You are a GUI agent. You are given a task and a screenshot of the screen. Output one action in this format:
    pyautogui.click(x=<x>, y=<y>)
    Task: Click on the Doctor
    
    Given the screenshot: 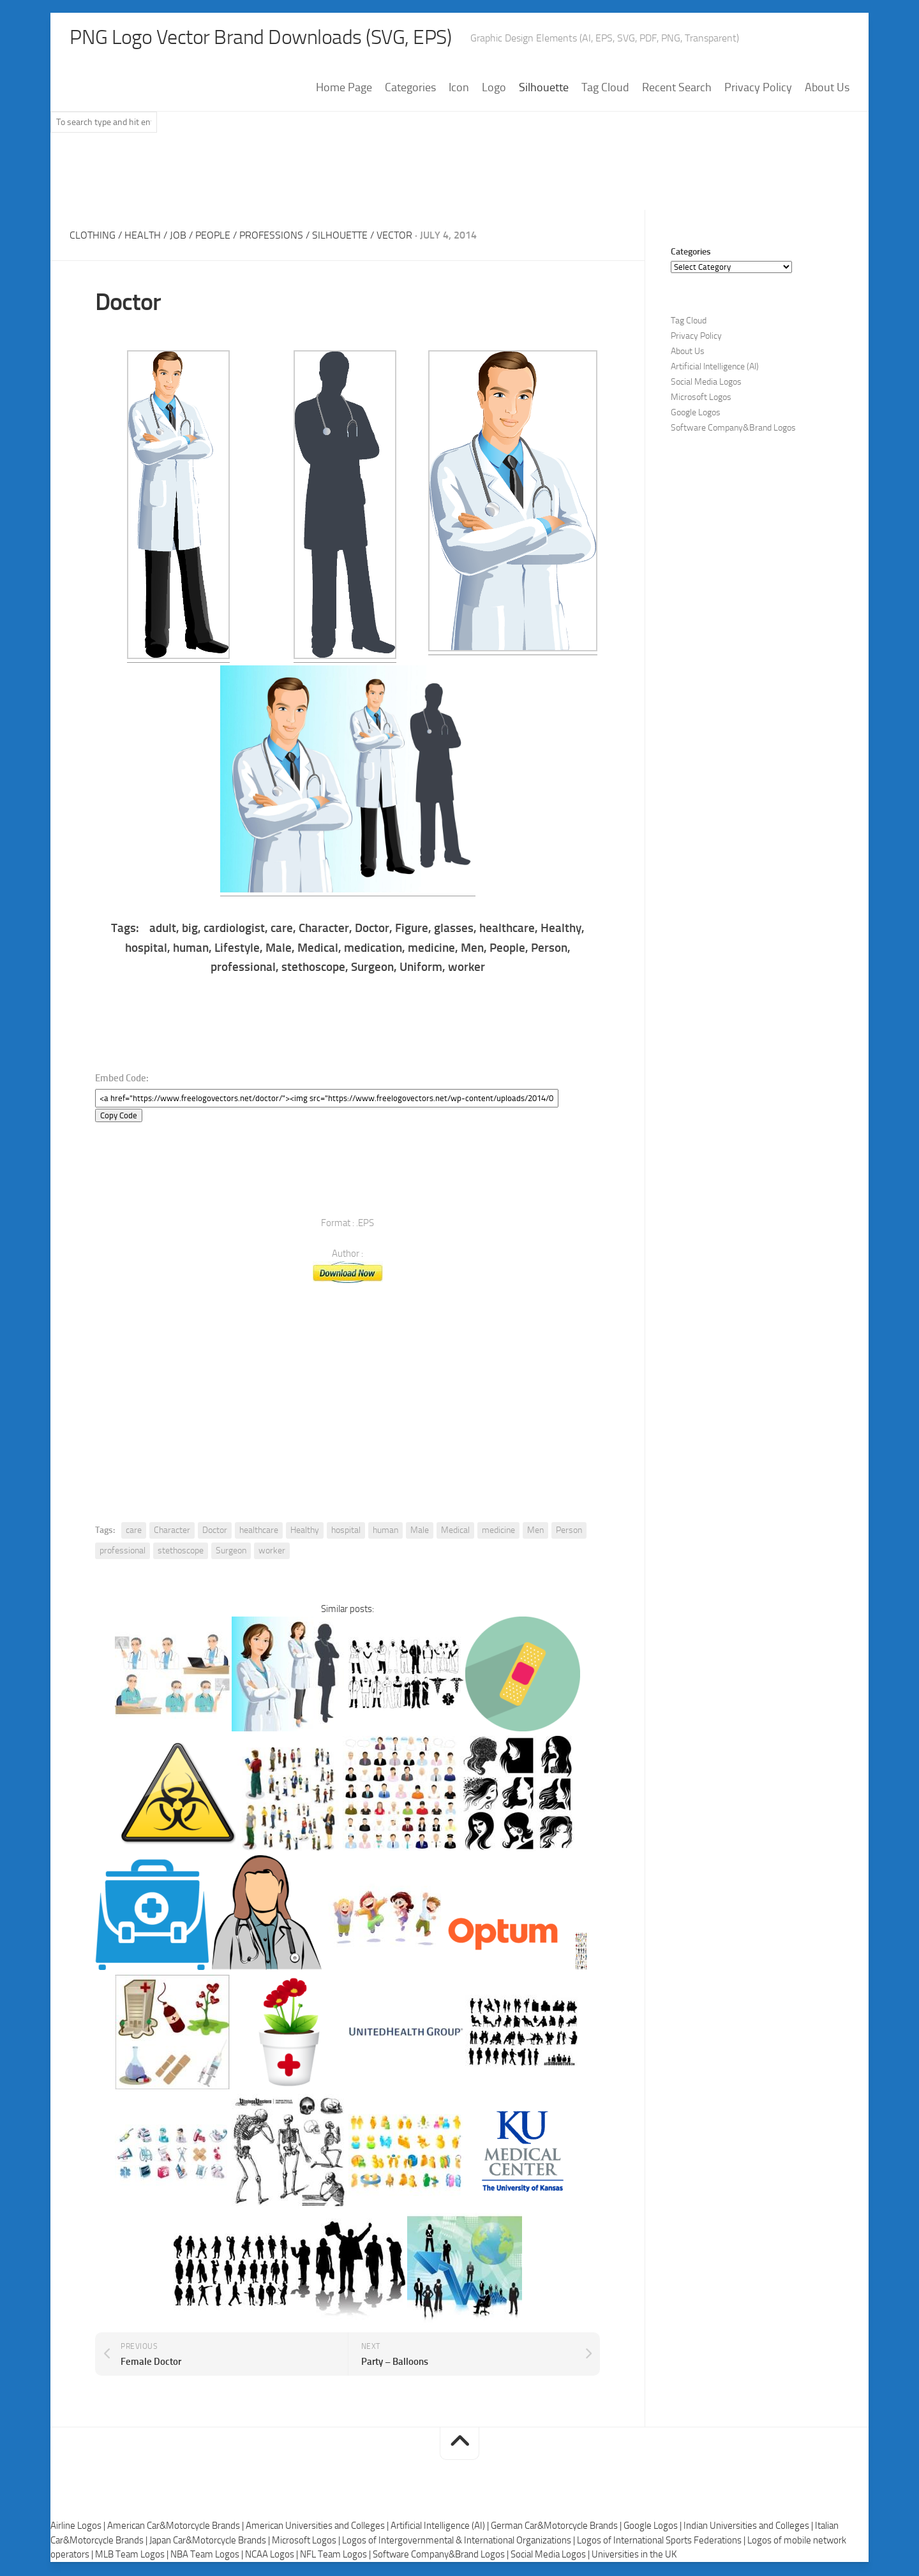 What is the action you would take?
    pyautogui.click(x=214, y=1531)
    